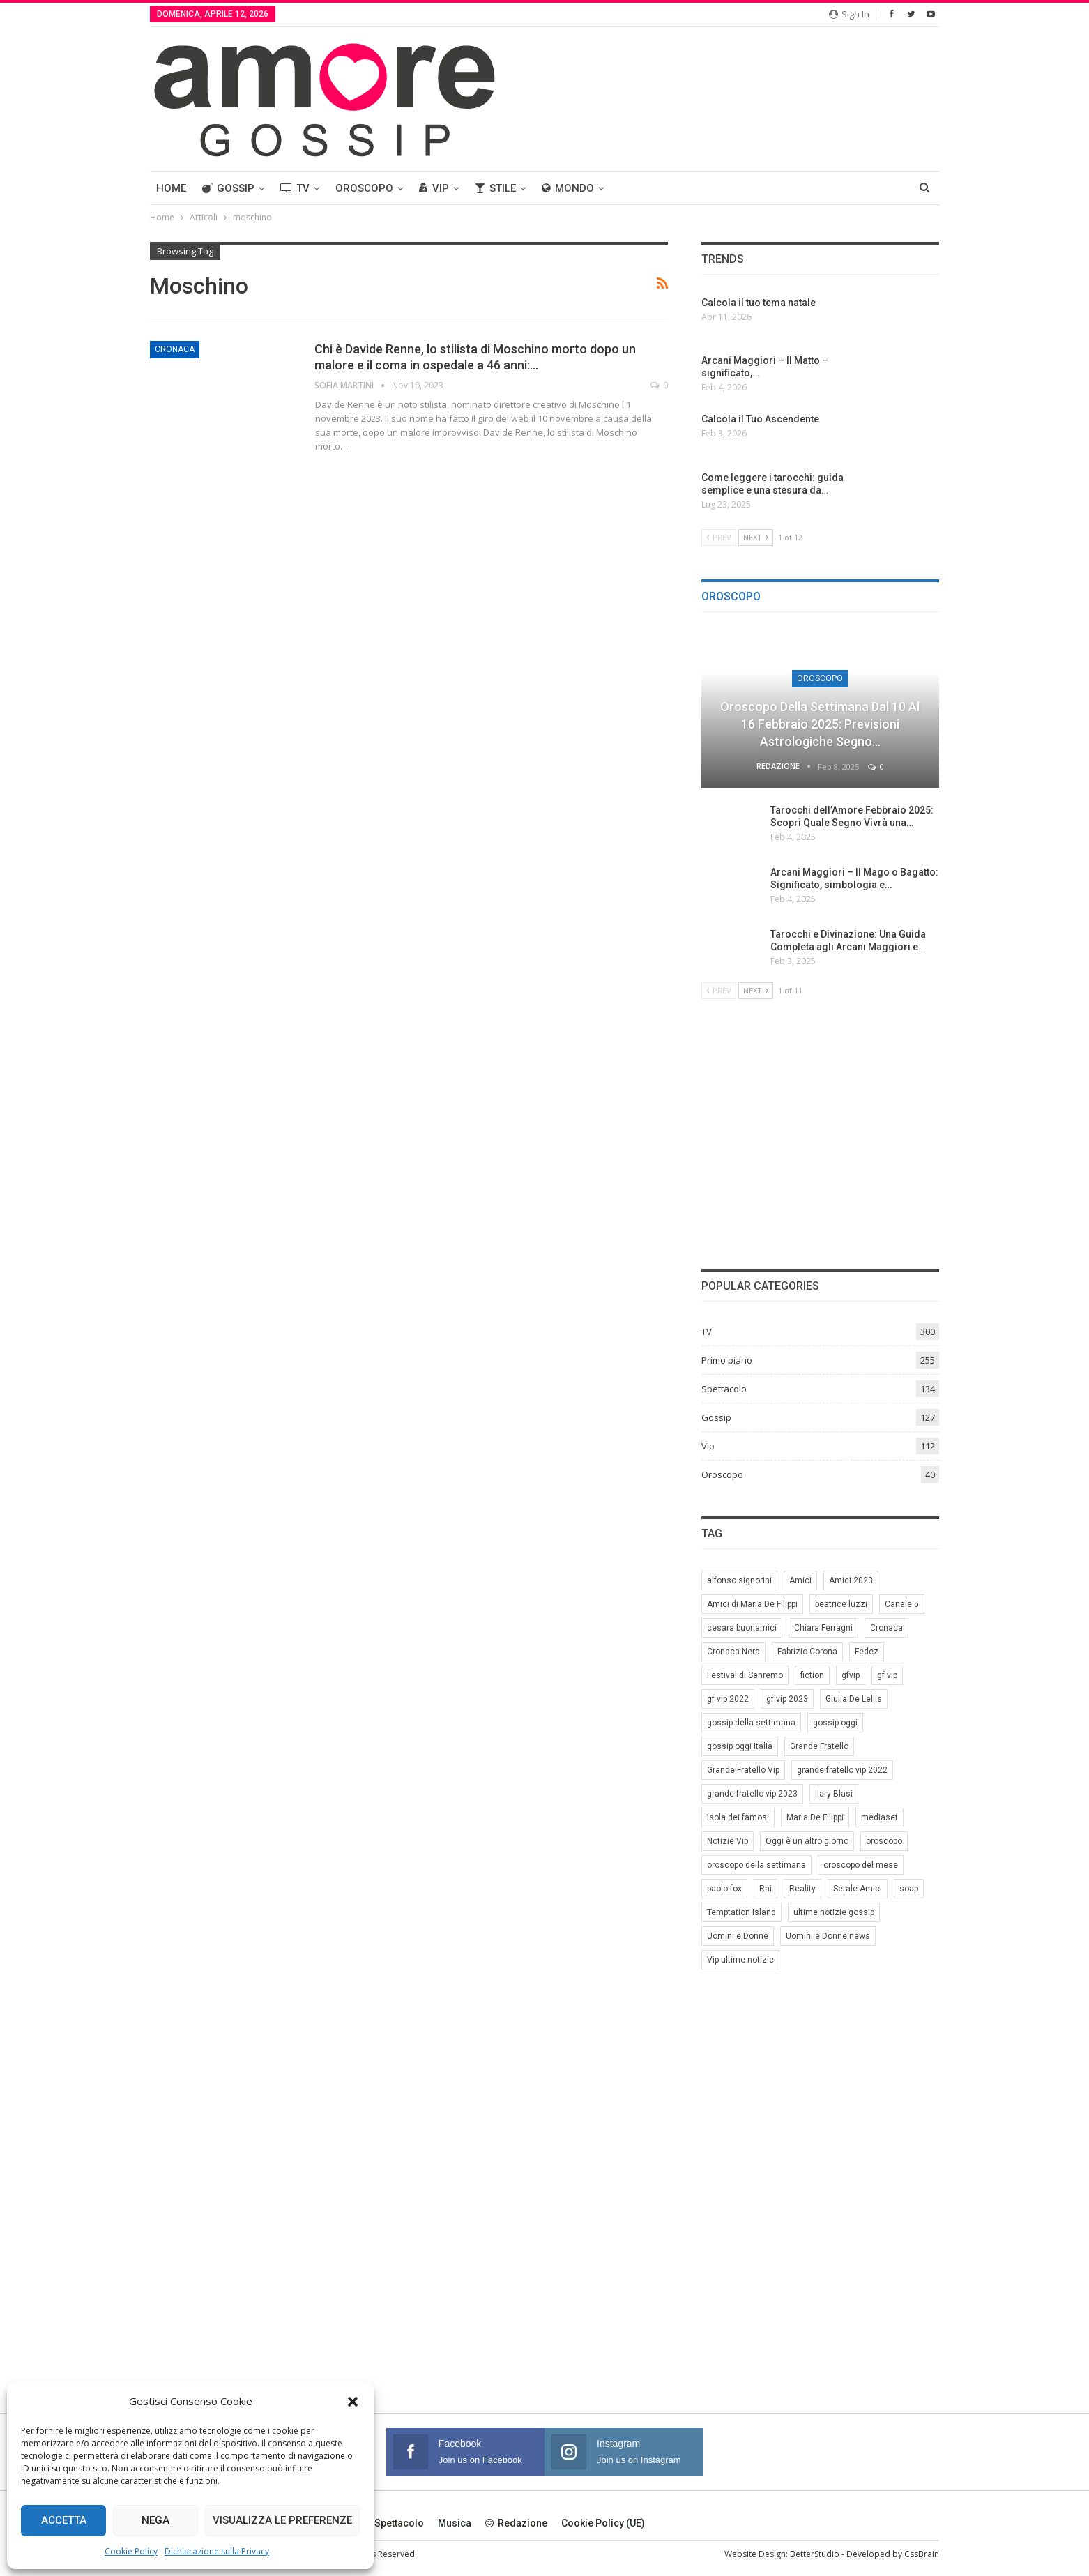 The image size is (1089, 2576). What do you see at coordinates (819, 1746) in the screenshot?
I see `Grande Fratello [Grande Fratello (191 elementi)]` at bounding box center [819, 1746].